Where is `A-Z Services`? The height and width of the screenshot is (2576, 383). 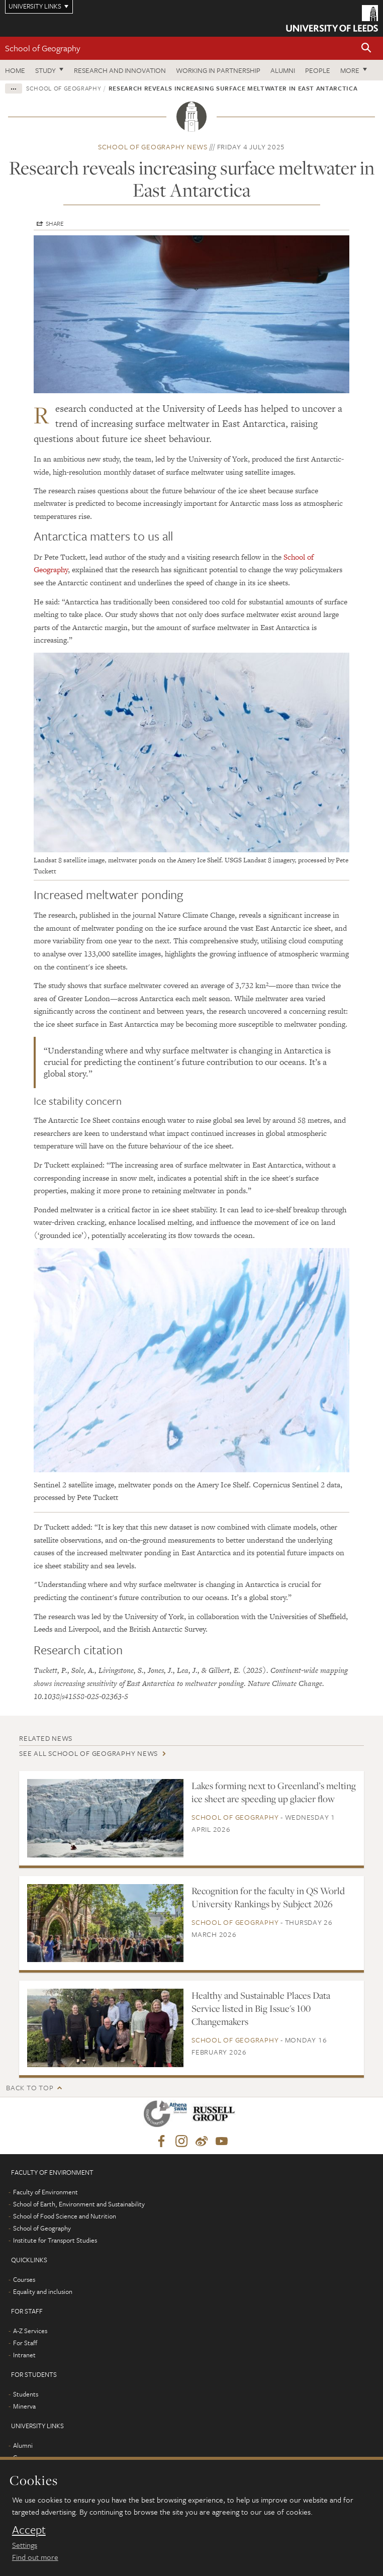 A-Z Services is located at coordinates (30, 2331).